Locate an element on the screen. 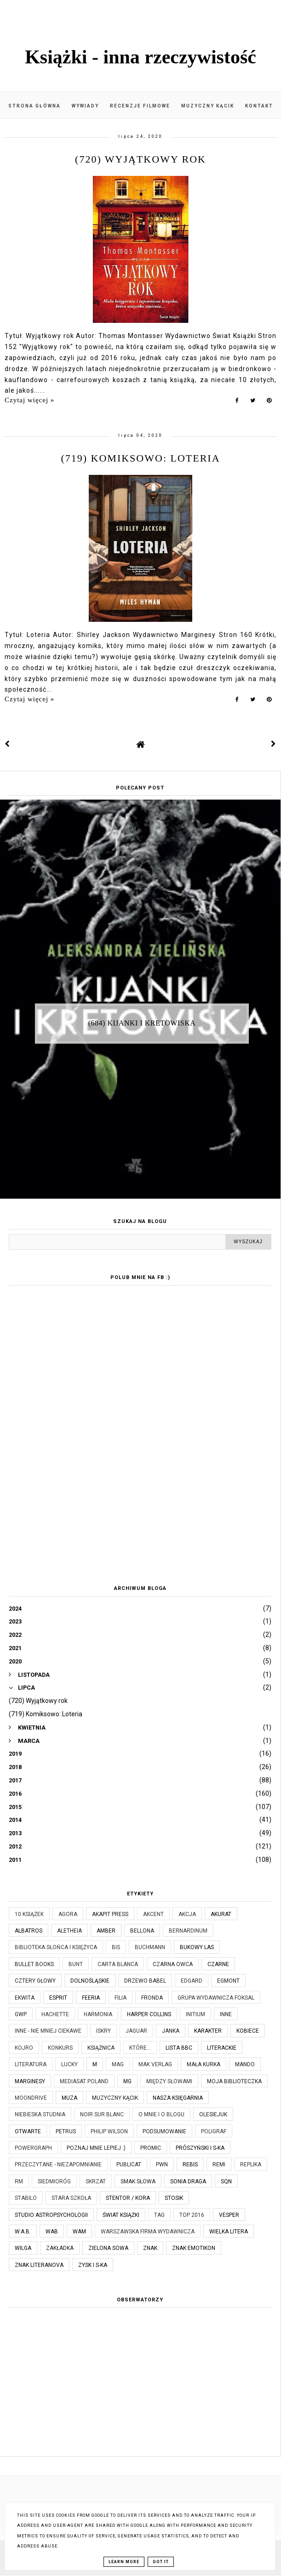 Image resolution: width=281 pixels, height=2576 pixels. Karakter is located at coordinates (208, 2031).